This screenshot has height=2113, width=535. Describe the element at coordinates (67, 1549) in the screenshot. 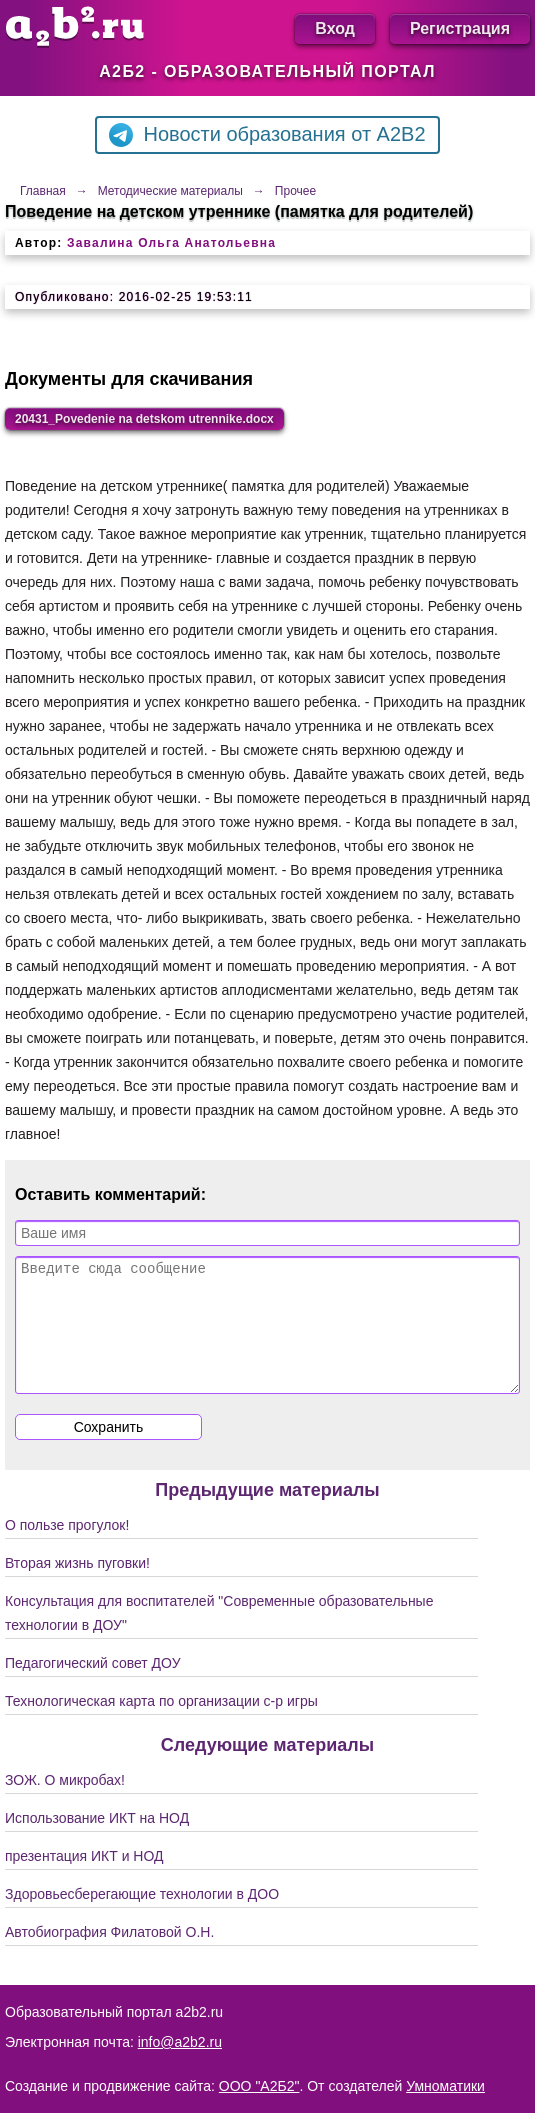

I see `О пользе прогулок!` at that location.